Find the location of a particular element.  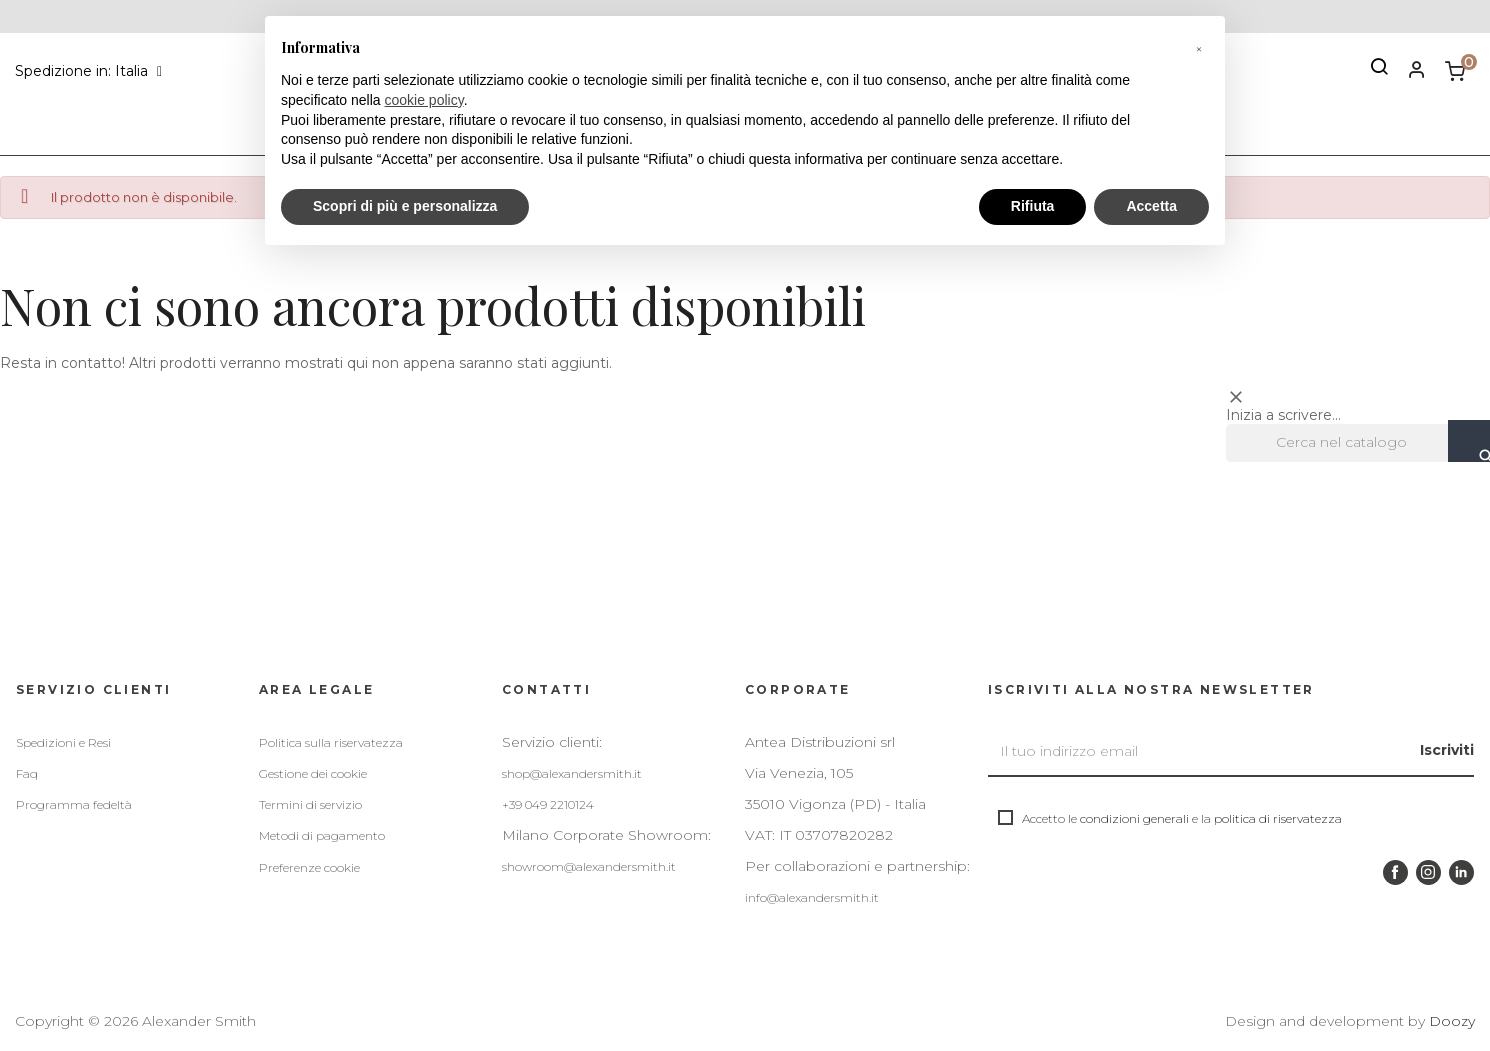

Doozy is located at coordinates (1452, 1021).